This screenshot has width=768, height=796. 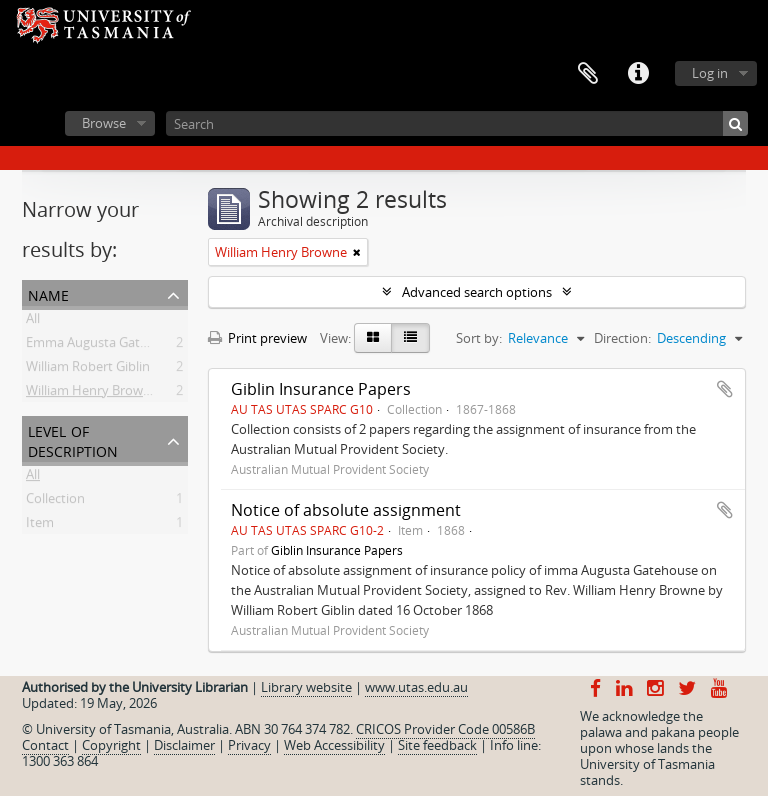 What do you see at coordinates (346, 510) in the screenshot?
I see `Notice of absolute assignment` at bounding box center [346, 510].